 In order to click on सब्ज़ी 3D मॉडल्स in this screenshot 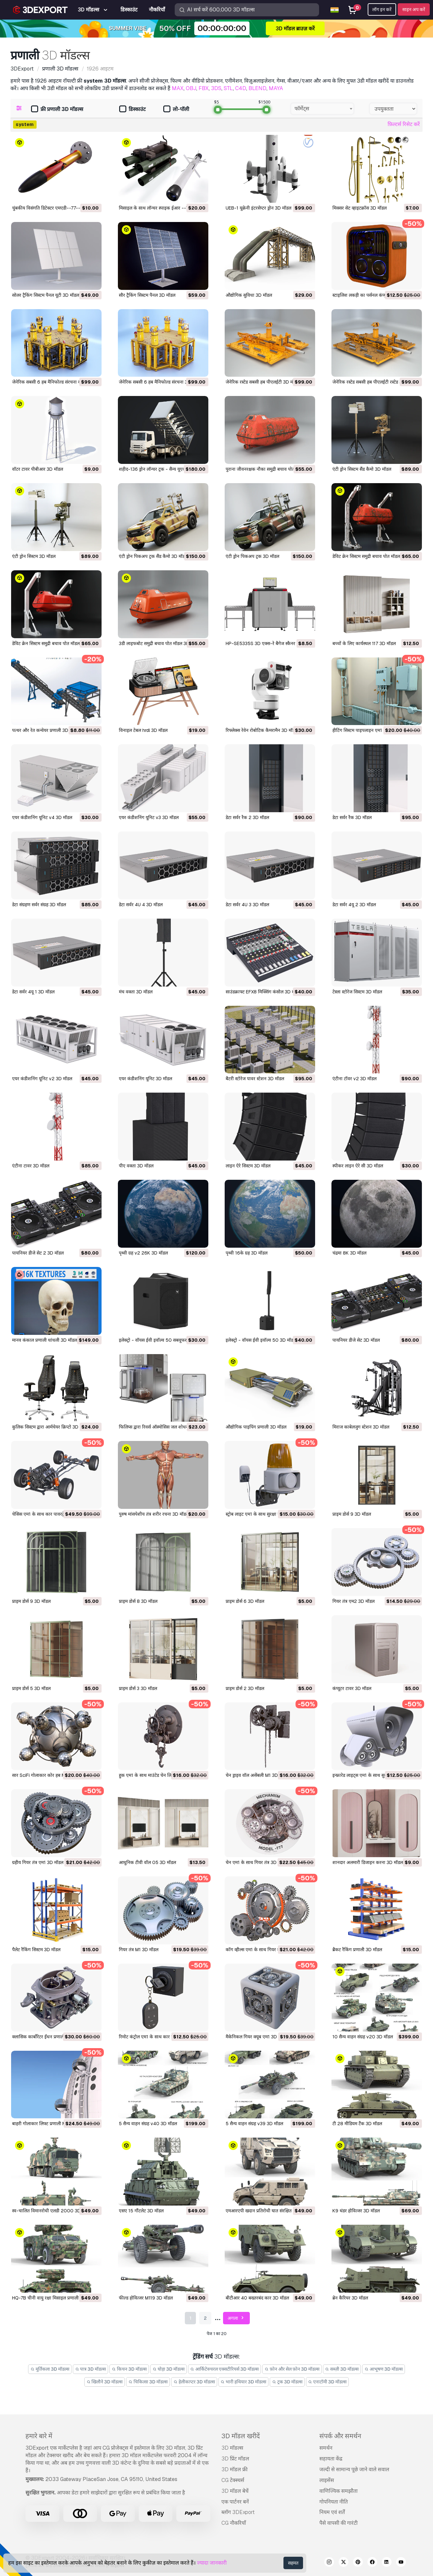, I will do `click(342, 2369)`.